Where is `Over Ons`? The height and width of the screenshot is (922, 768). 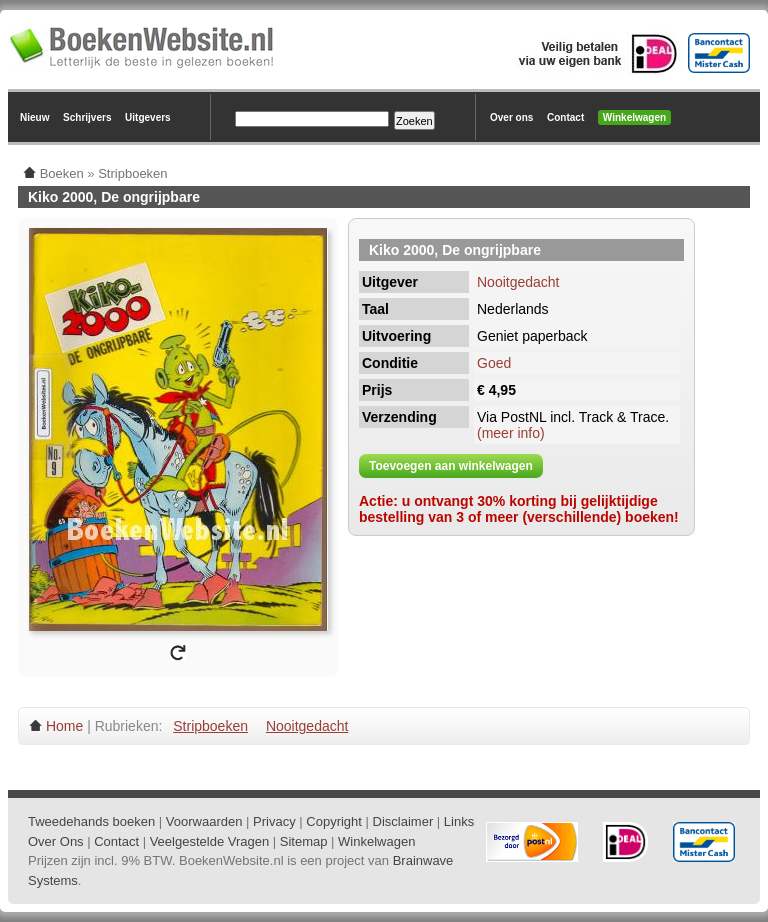
Over Ons is located at coordinates (56, 841).